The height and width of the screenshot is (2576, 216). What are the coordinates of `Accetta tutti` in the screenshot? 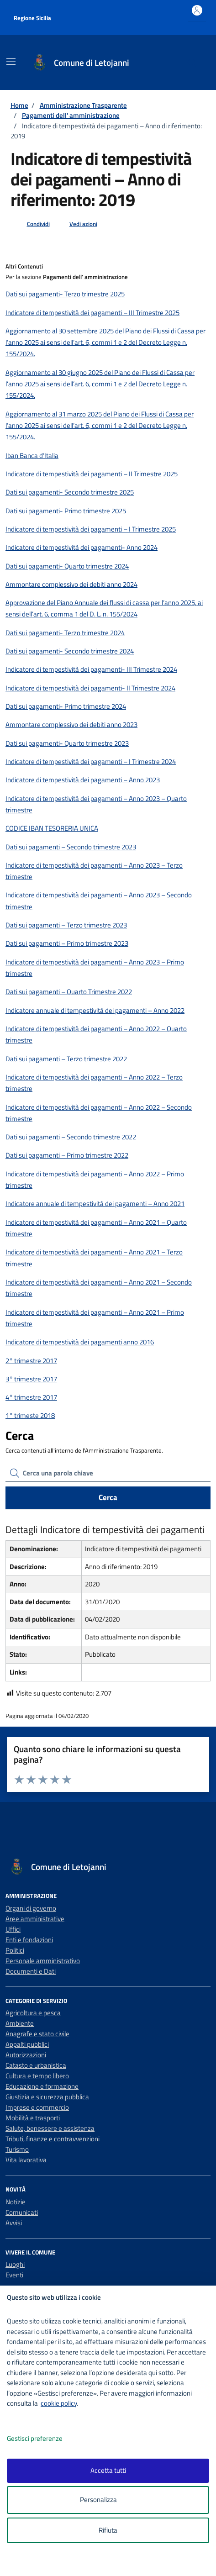 It's located at (108, 2470).